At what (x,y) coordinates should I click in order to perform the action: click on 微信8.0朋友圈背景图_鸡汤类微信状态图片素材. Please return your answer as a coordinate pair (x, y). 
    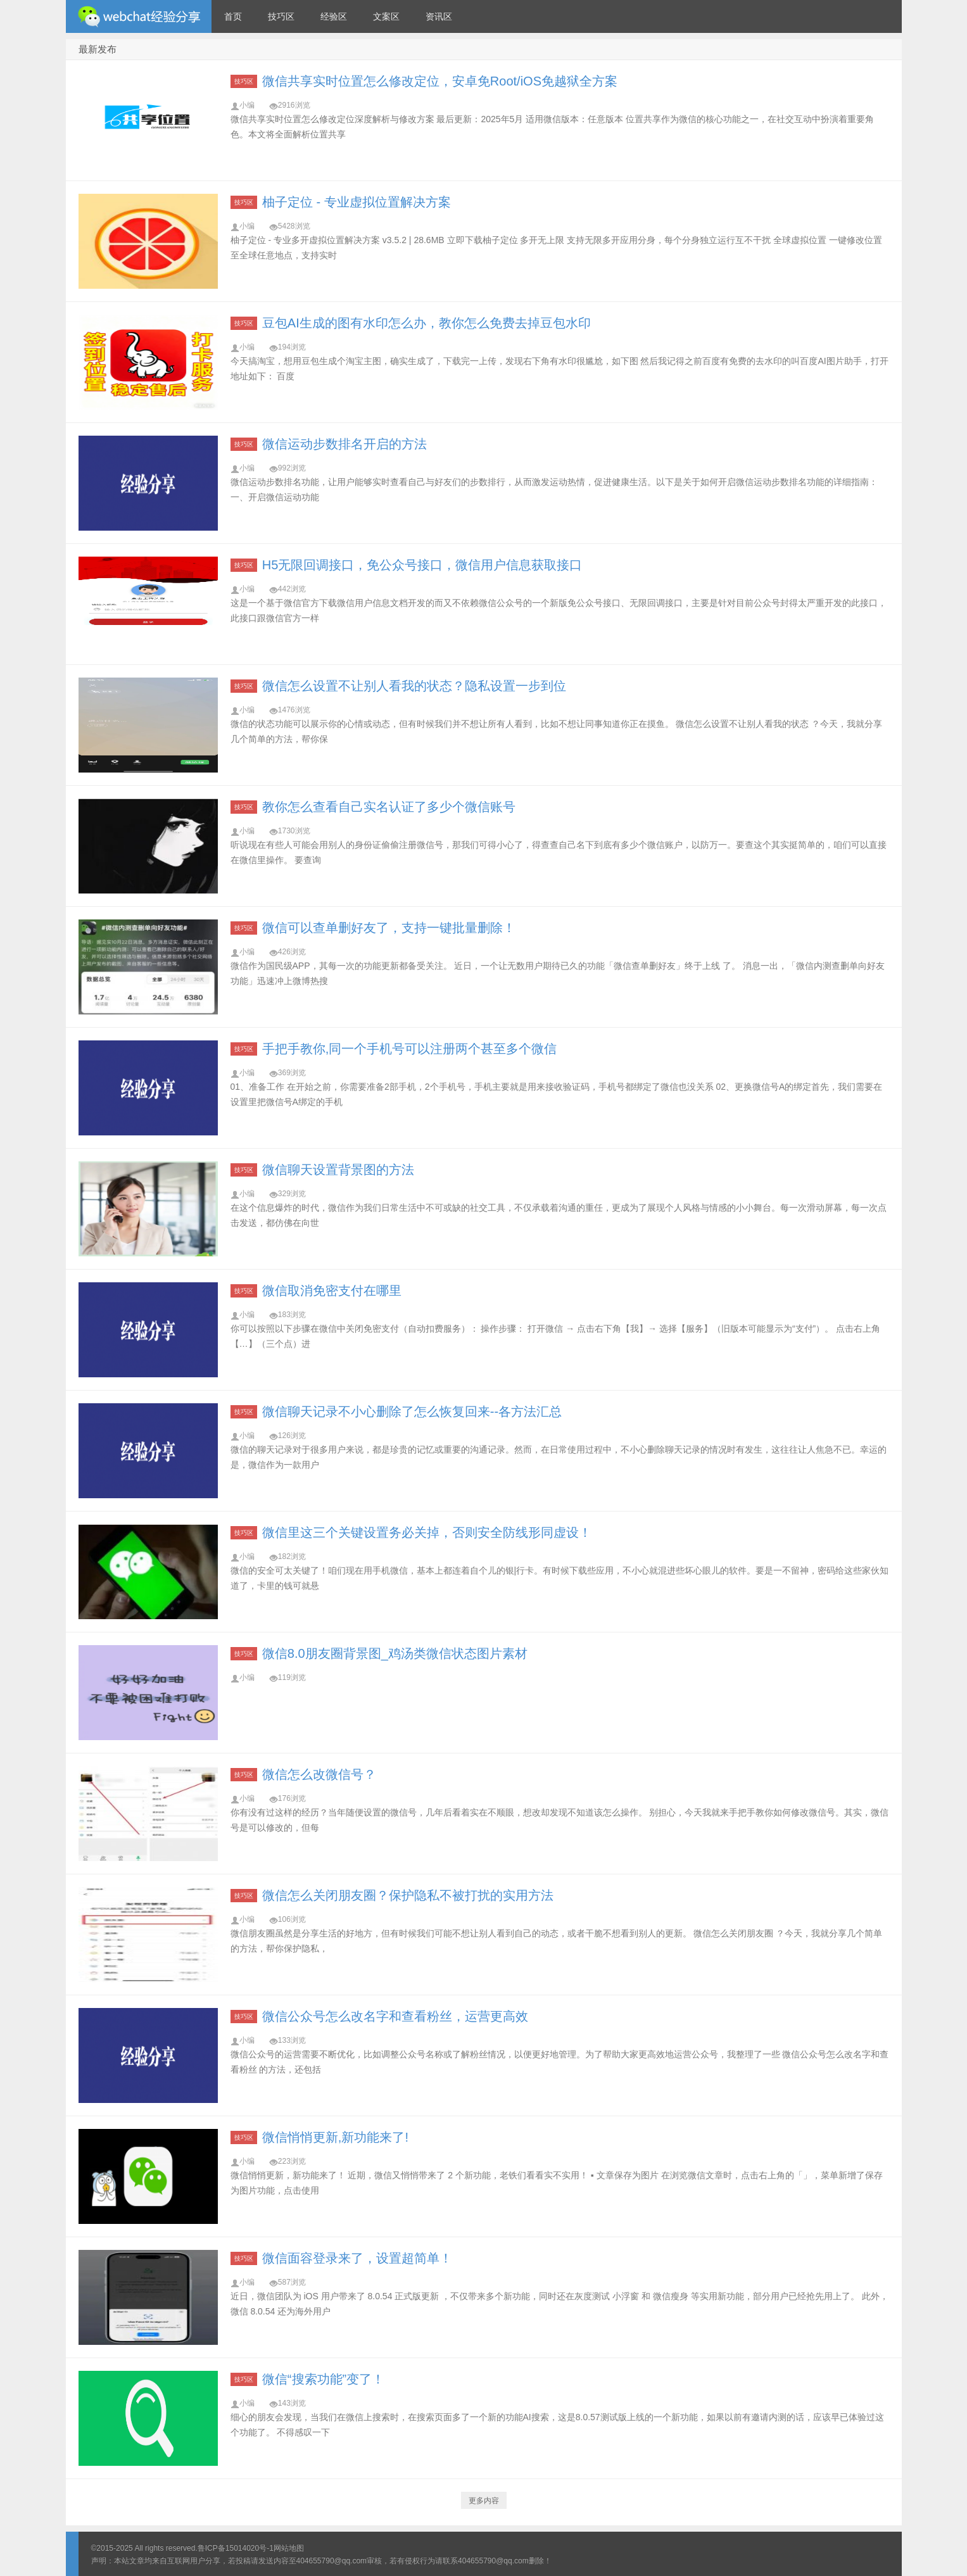
    Looking at the image, I should click on (395, 1653).